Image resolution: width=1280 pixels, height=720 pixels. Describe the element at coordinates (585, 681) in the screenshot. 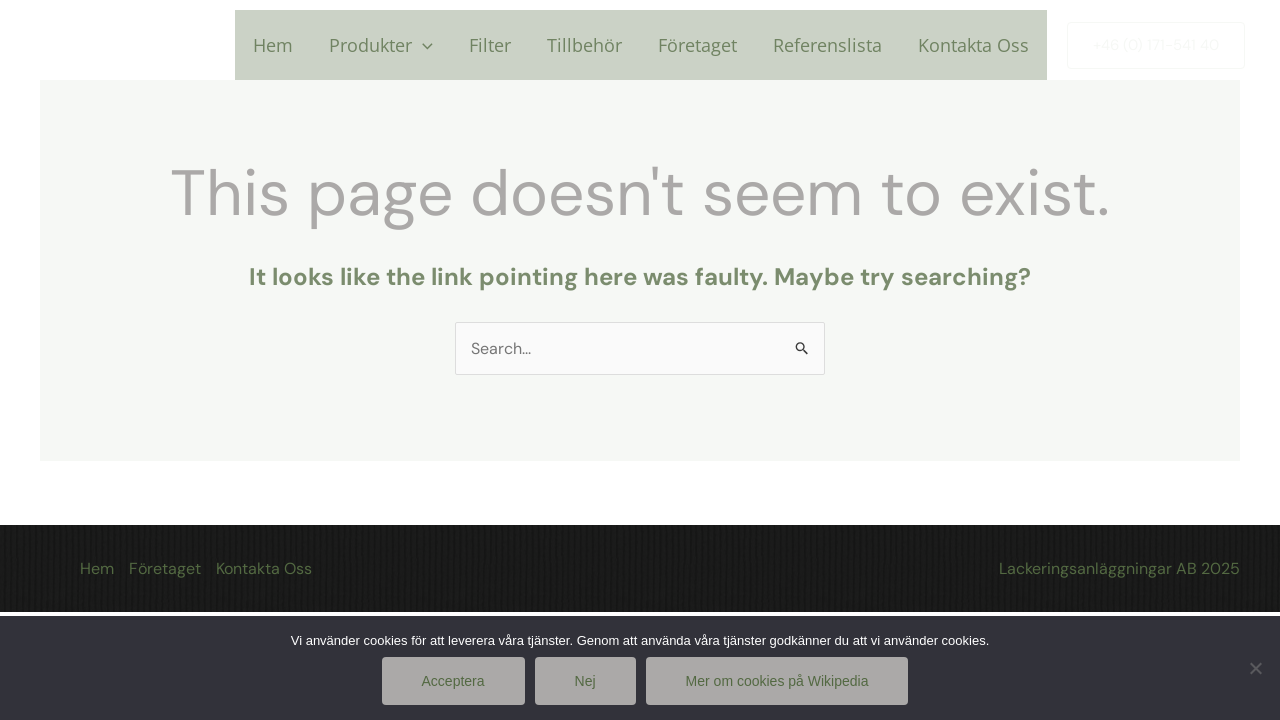

I see `Nej` at that location.